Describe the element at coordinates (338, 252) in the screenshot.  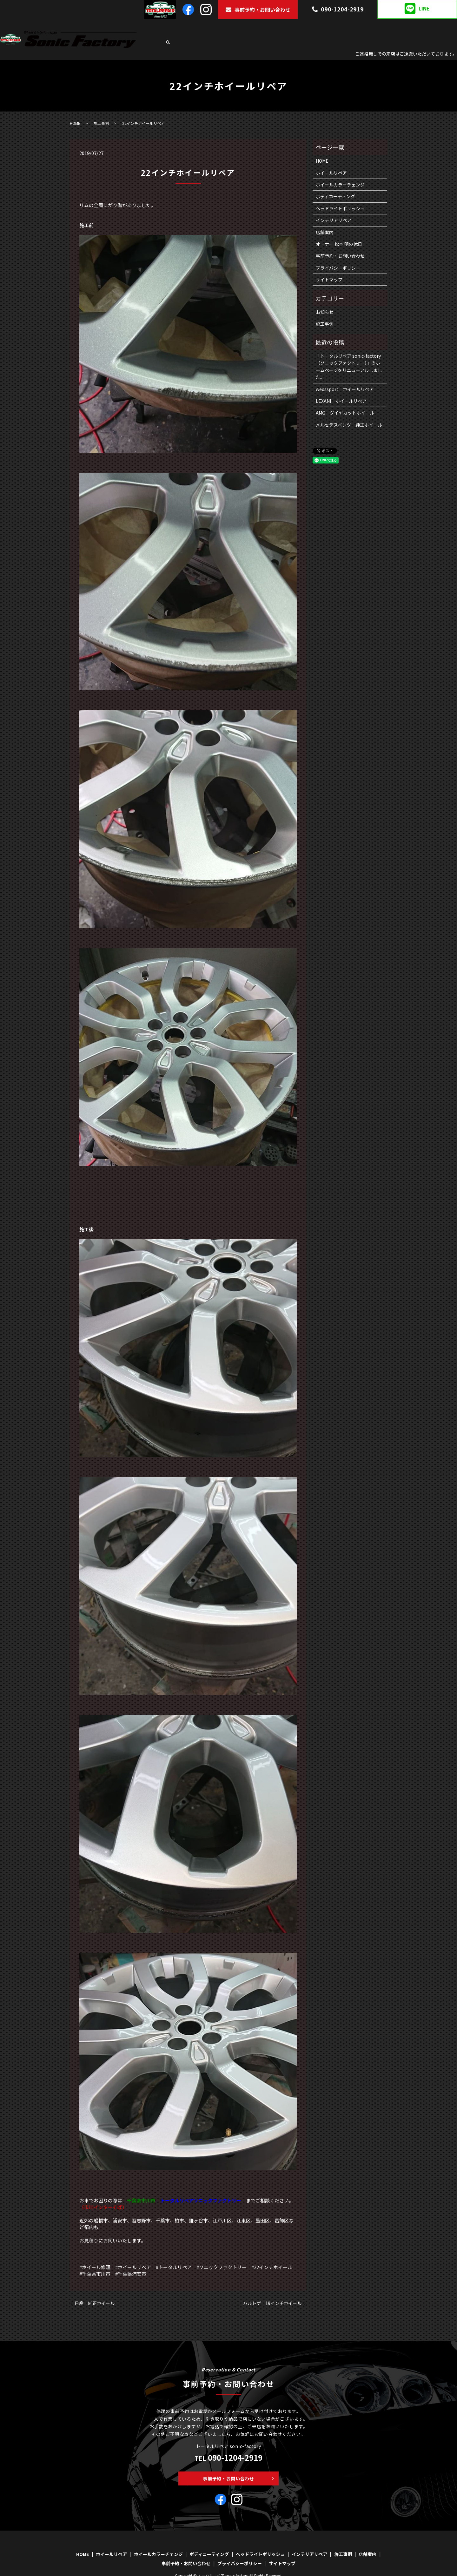
I see `プライバシーポリシー` at that location.